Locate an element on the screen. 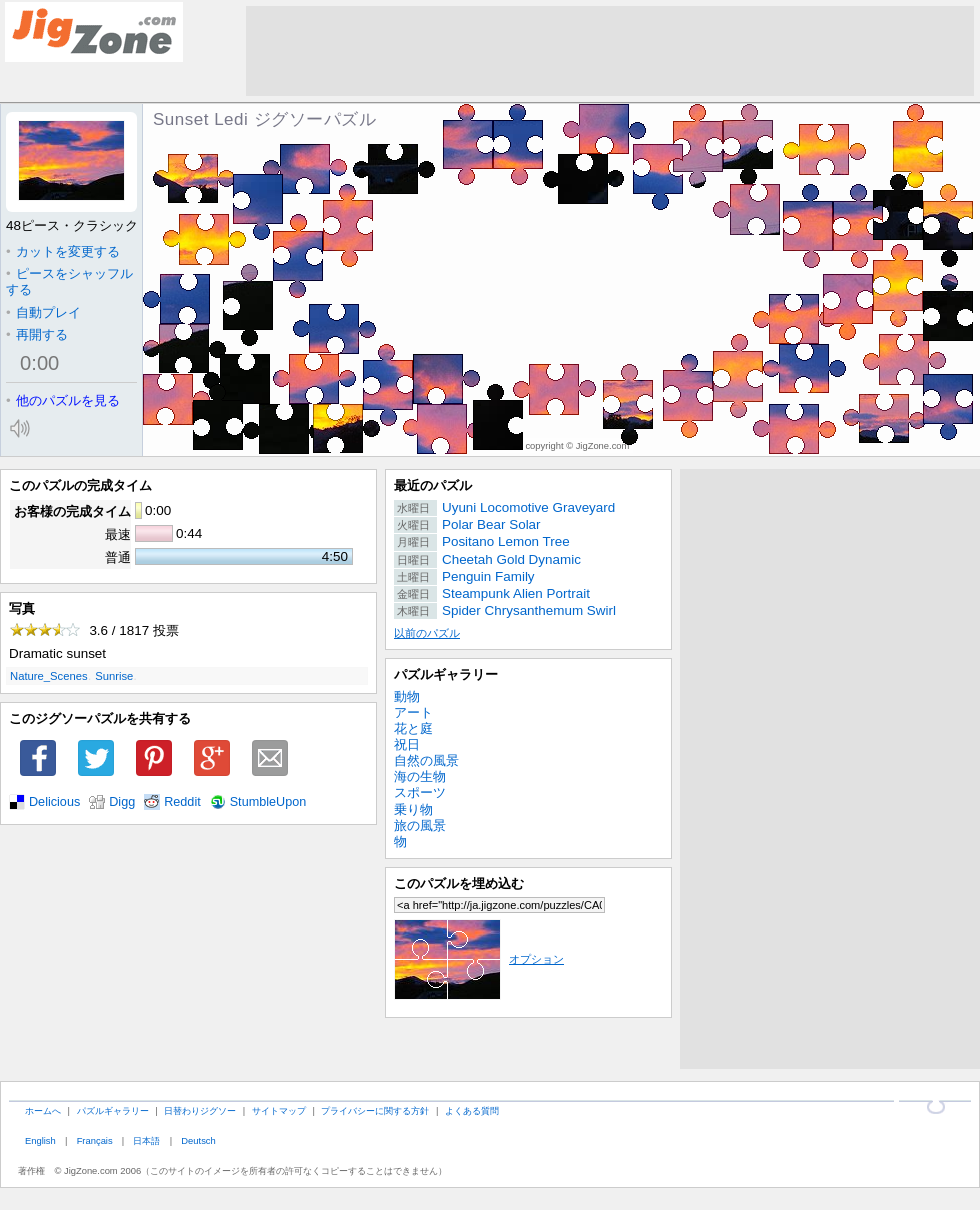  ホームへ is located at coordinates (43, 1110).